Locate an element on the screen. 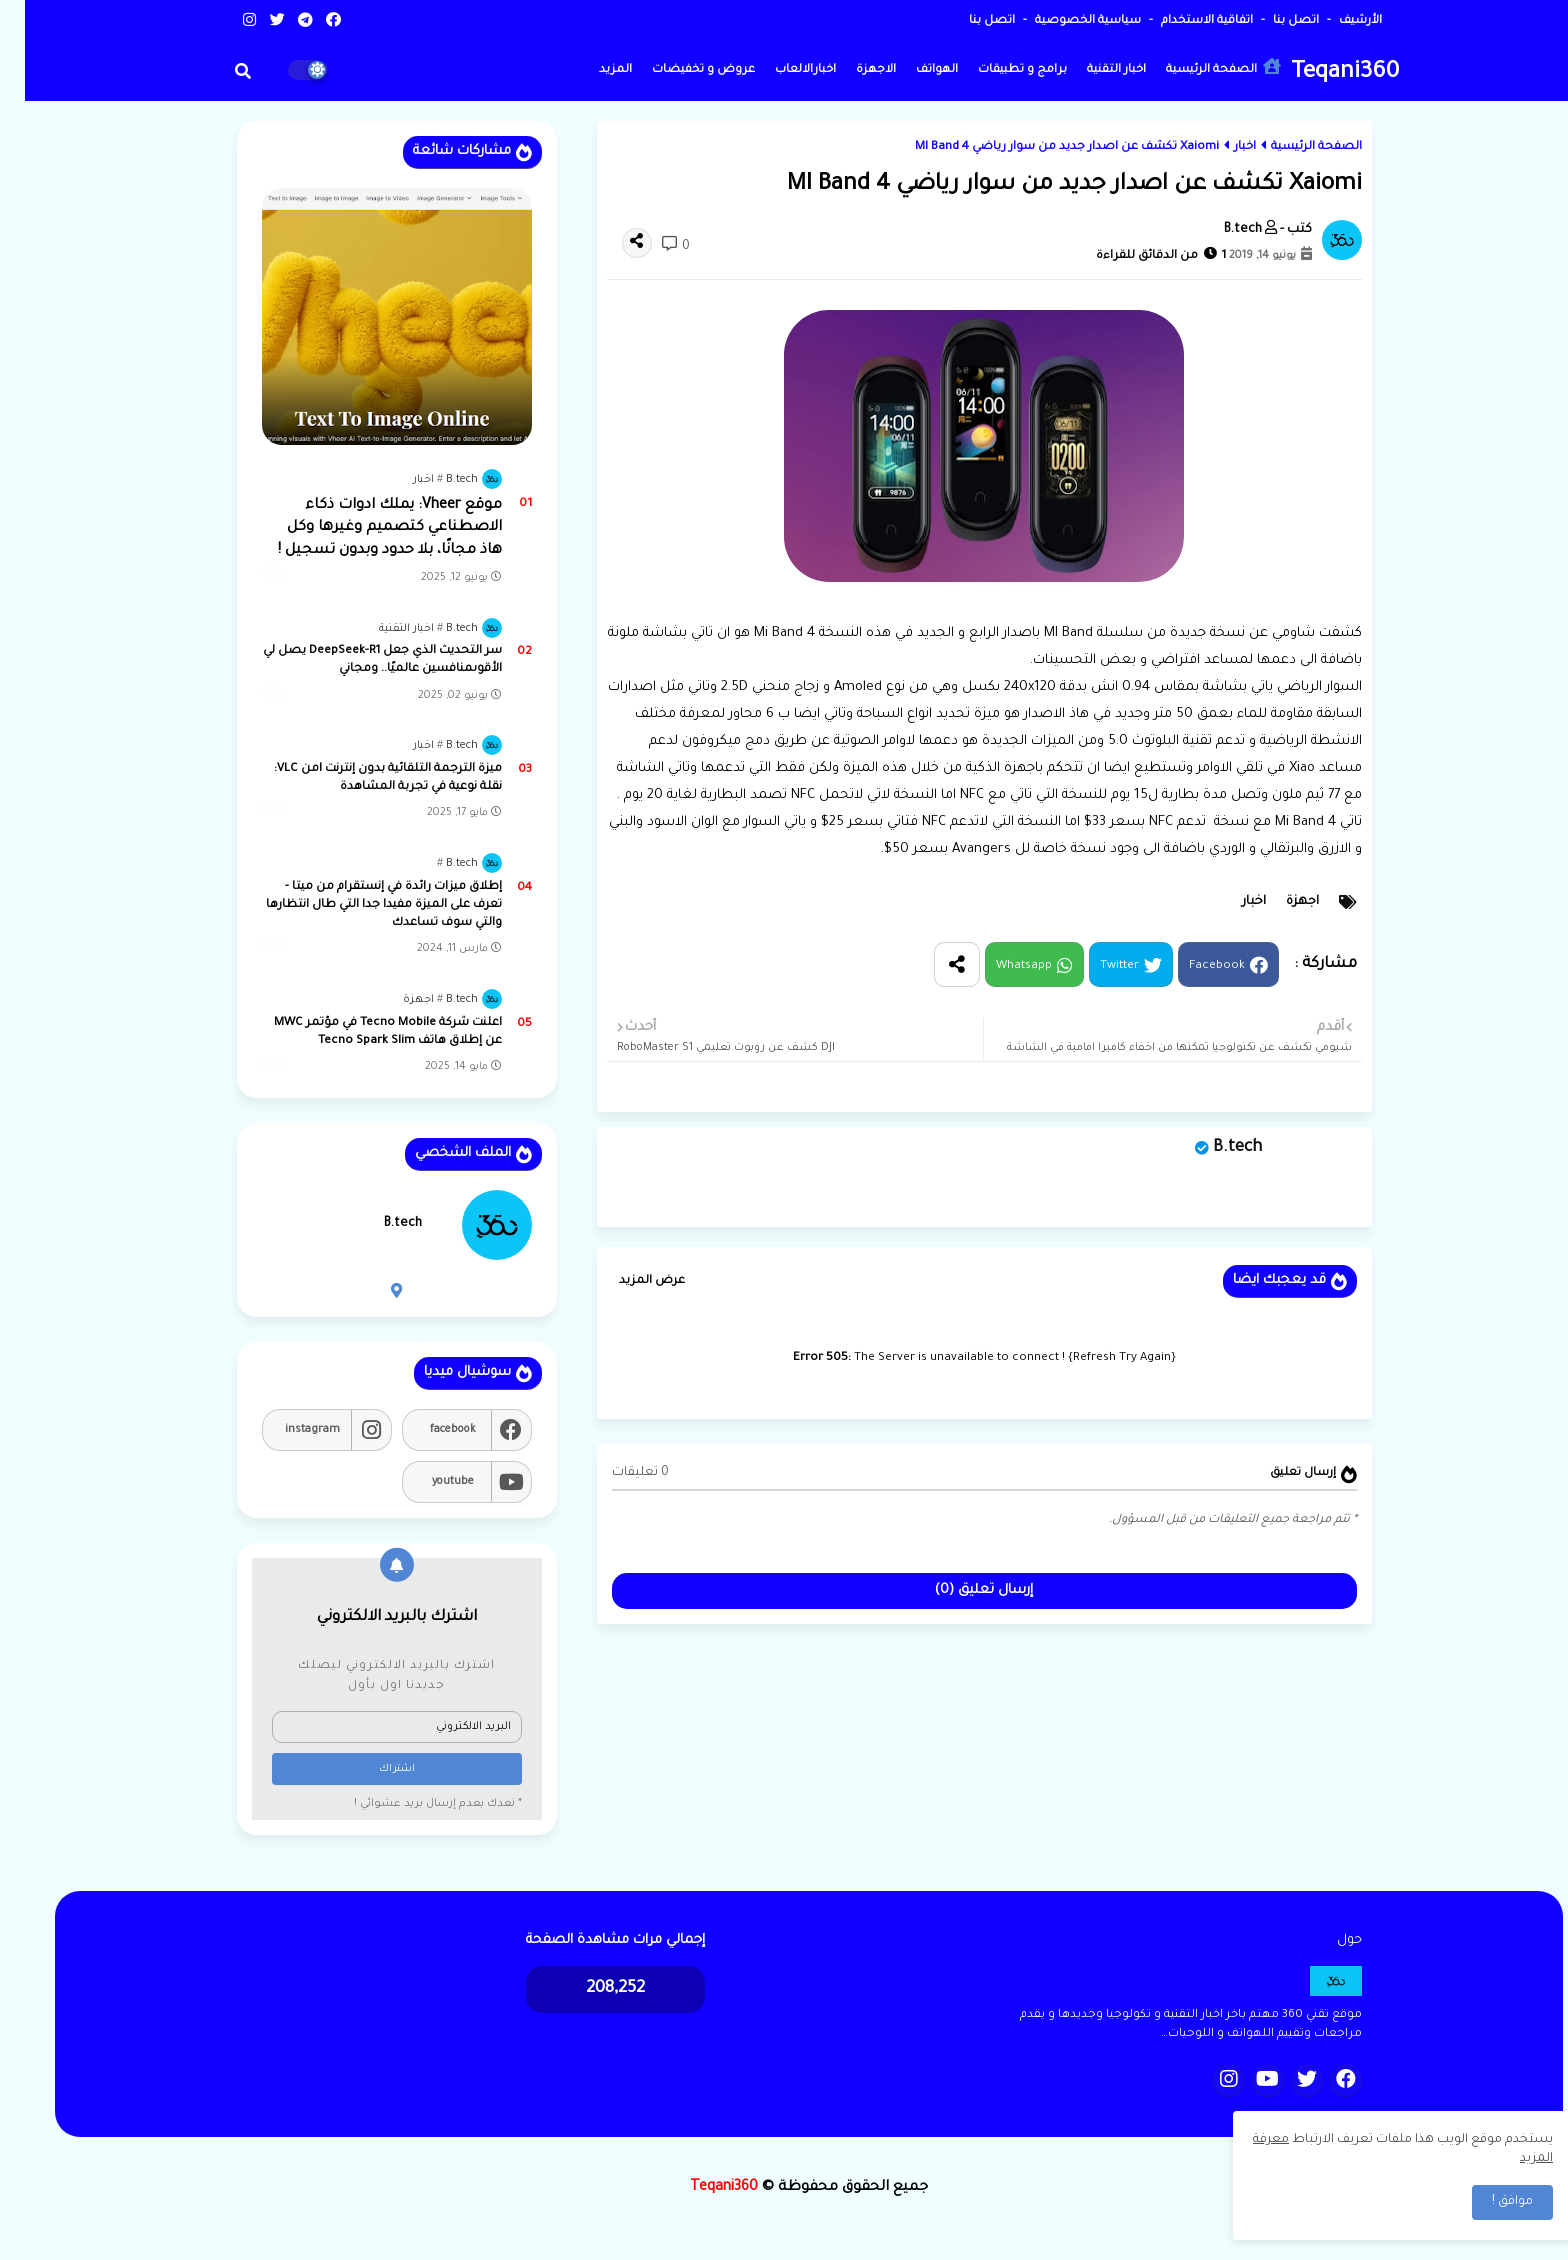 This screenshot has height=2260, width=1568. الهواتف is located at coordinates (912, 70).